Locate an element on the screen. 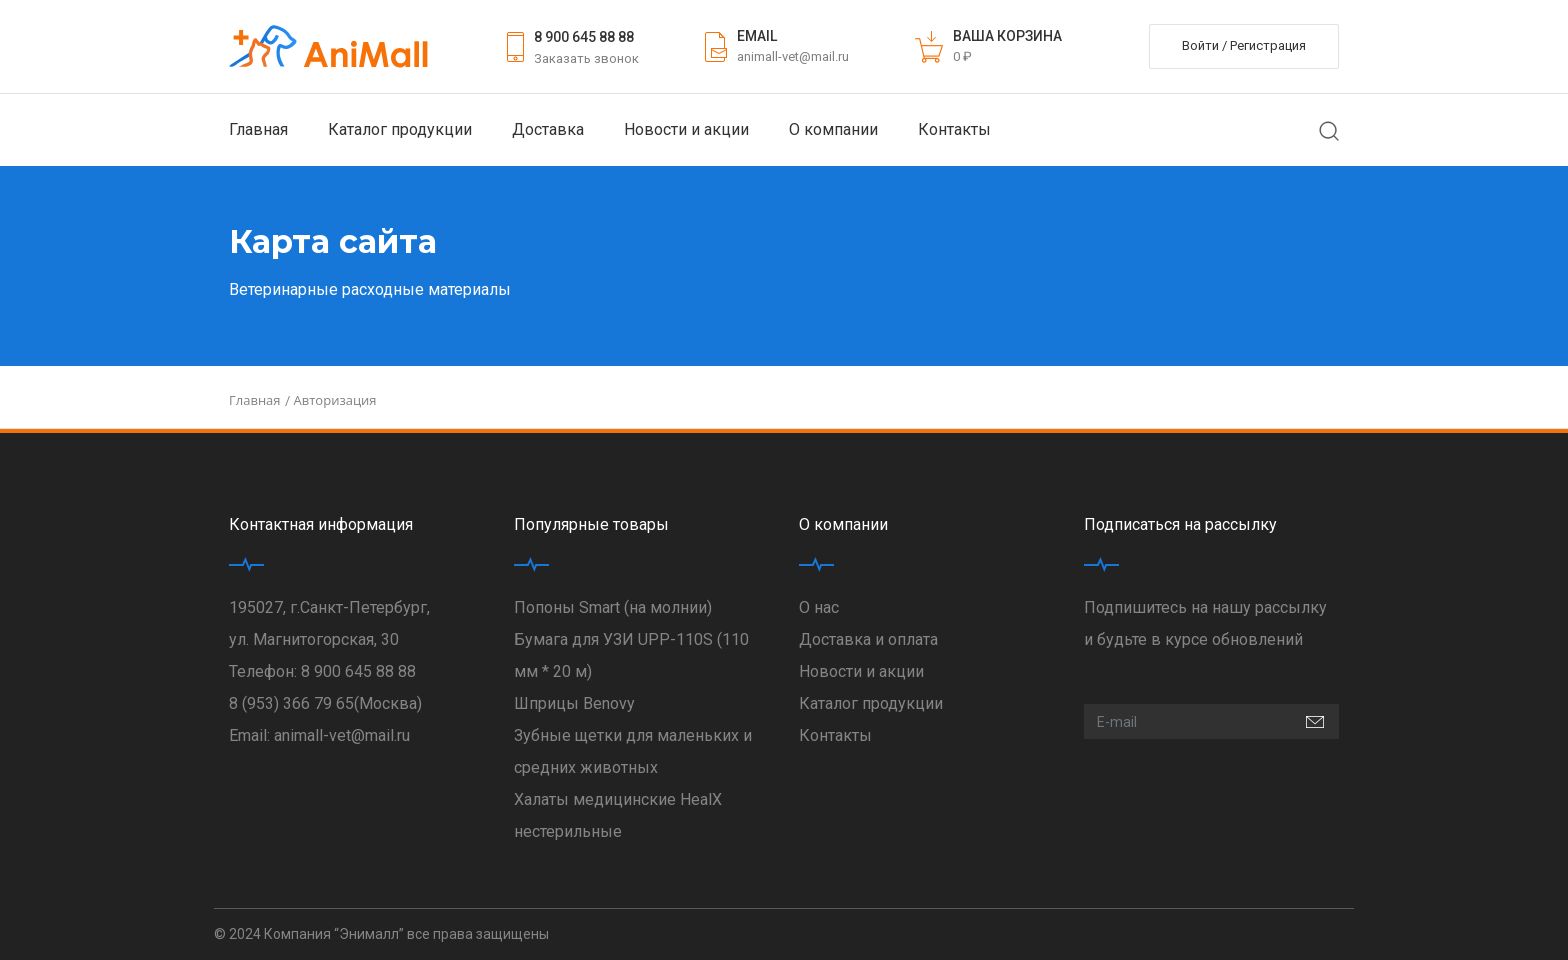 The width and height of the screenshot is (1568, 960). ВАША КОРЗИНА is located at coordinates (1007, 36).